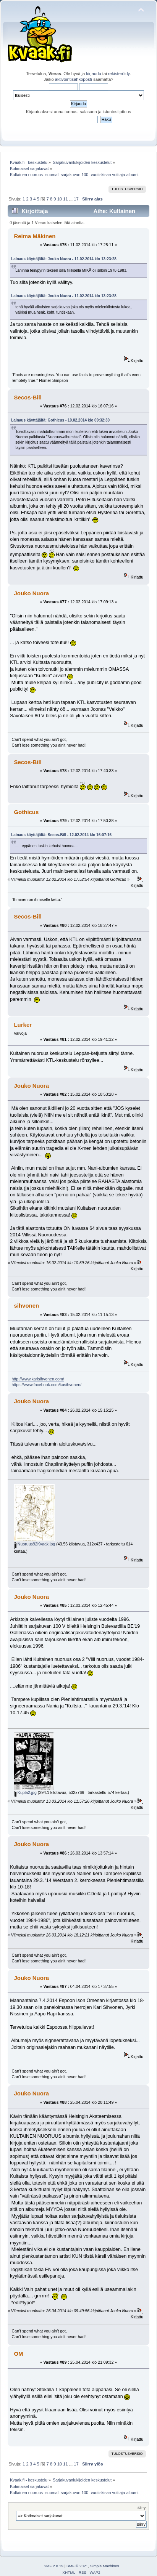  Describe the element at coordinates (47, 1384) in the screenshot. I see `https://www.facebook.com/kasihvonen/` at that location.